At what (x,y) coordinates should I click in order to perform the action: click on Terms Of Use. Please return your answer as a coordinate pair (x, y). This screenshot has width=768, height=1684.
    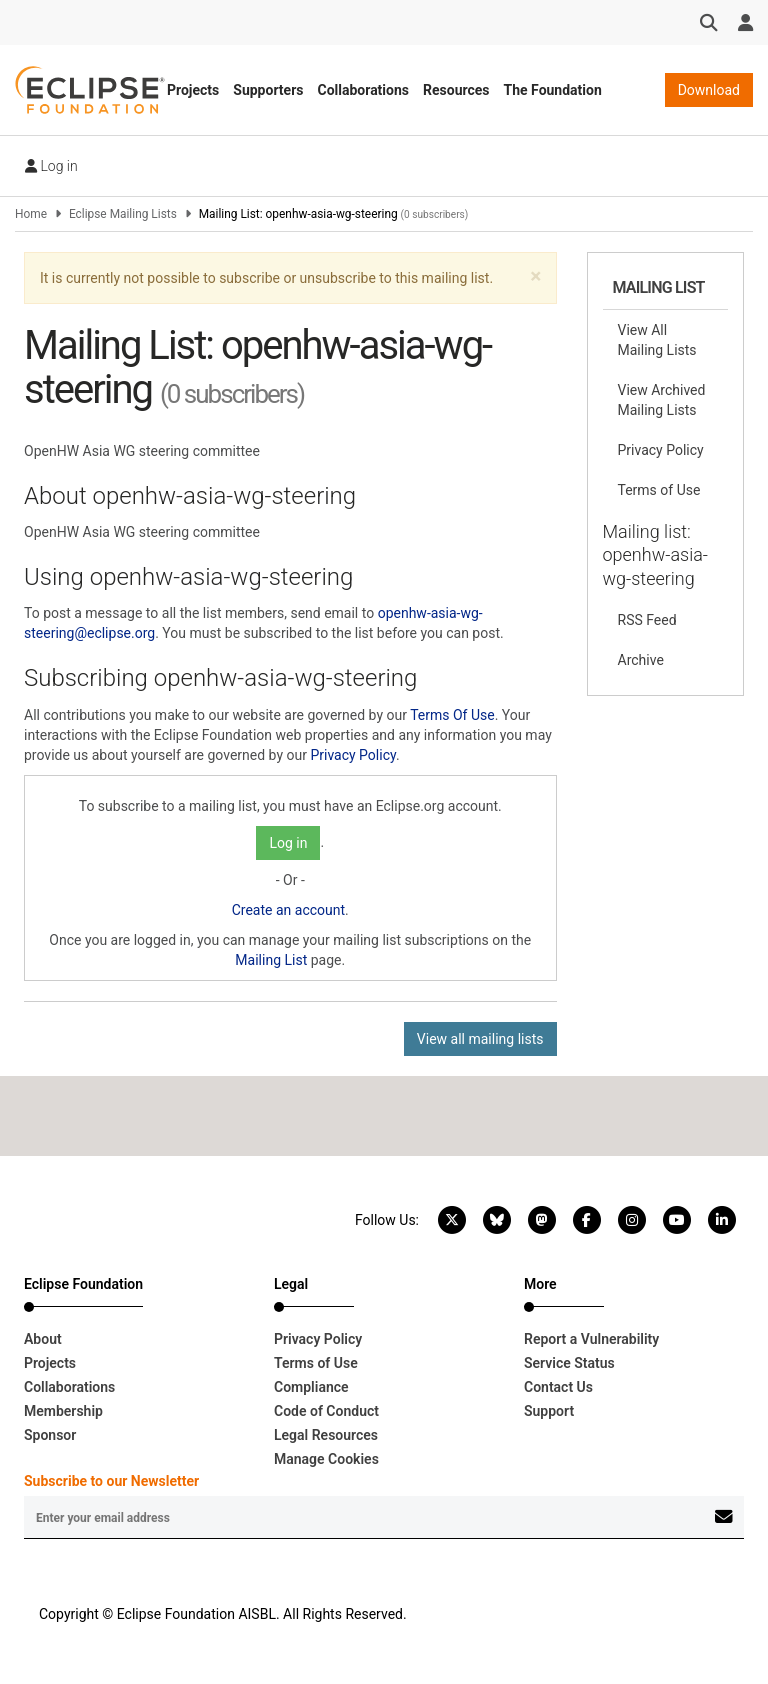
    Looking at the image, I should click on (452, 715).